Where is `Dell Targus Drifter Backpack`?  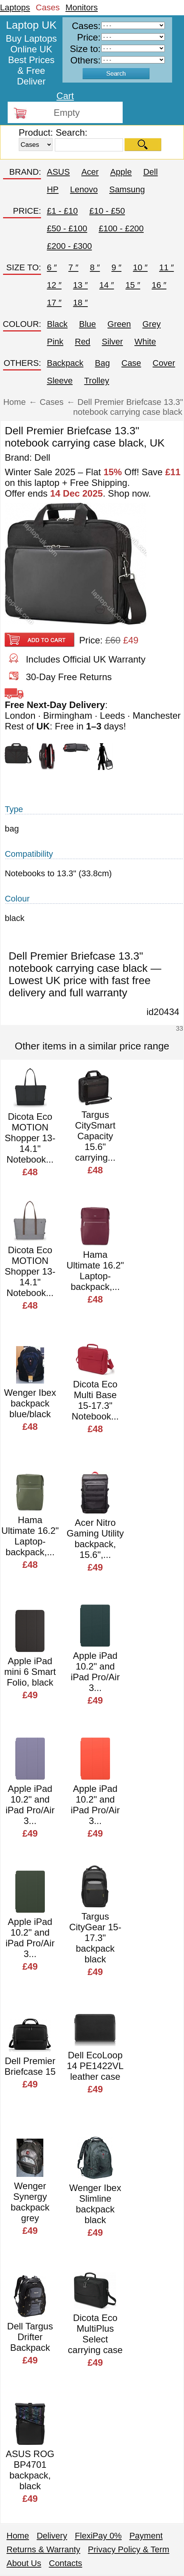
Dell Targus Drifter Backpack is located at coordinates (30, 2337).